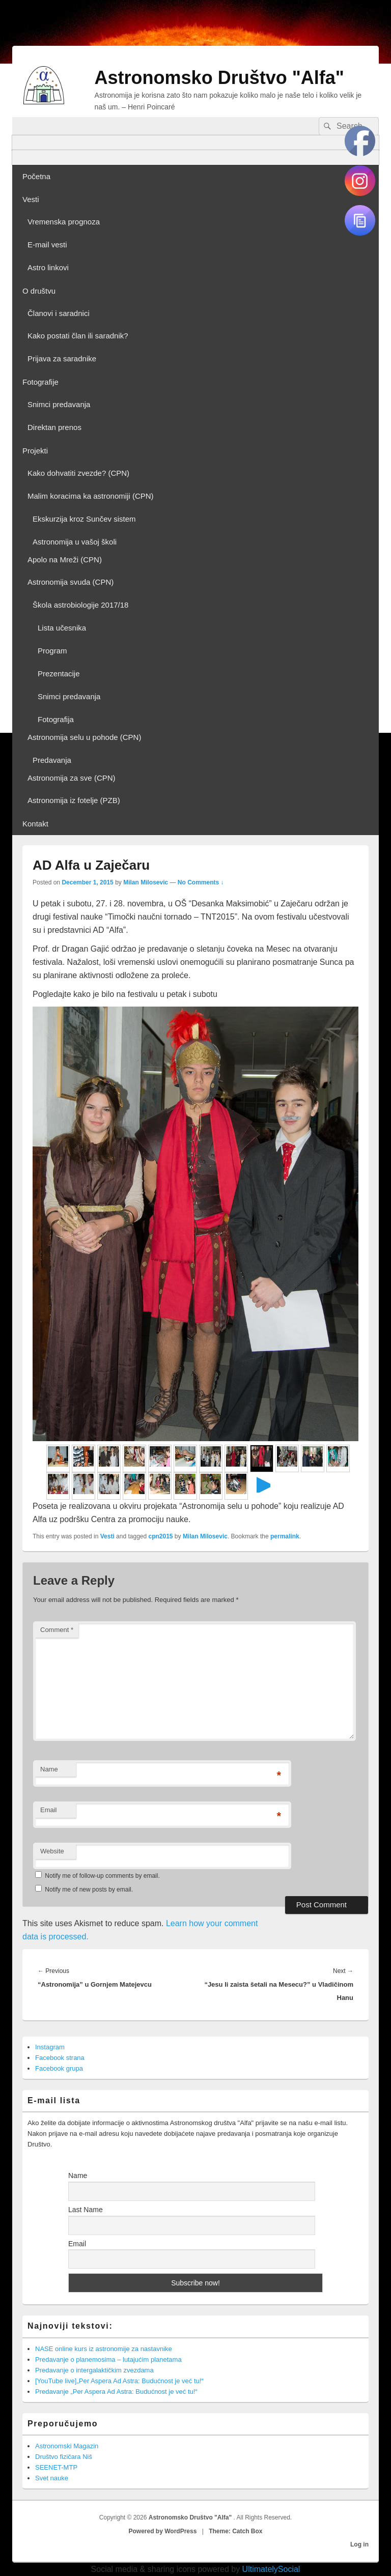 The image size is (391, 2576). I want to click on cpn2015, so click(161, 1536).